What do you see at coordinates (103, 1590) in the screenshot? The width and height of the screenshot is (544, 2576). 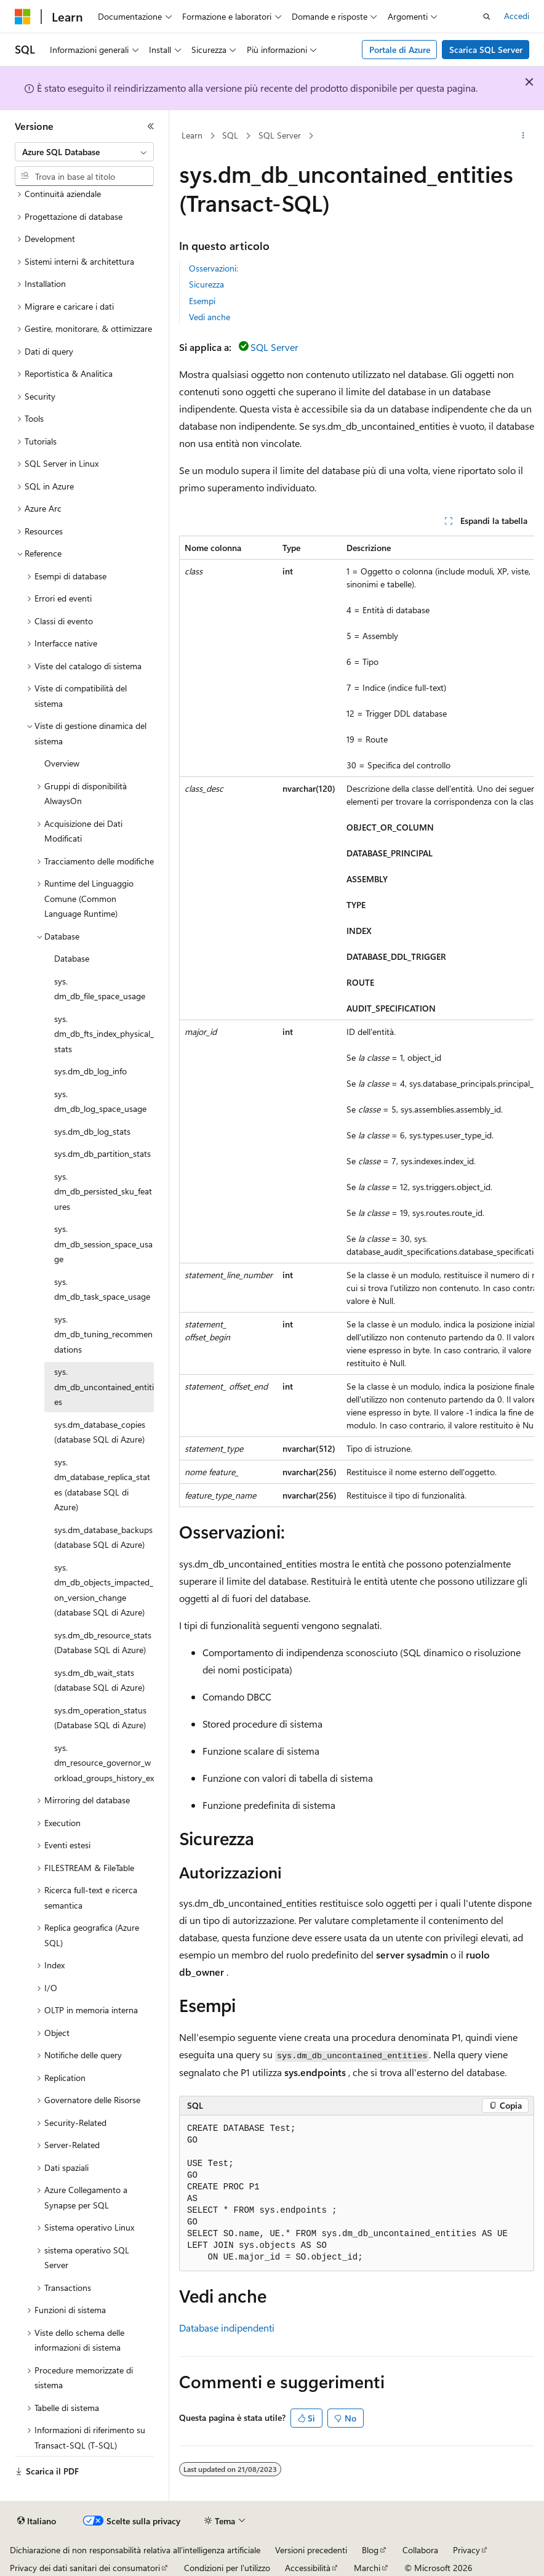 I see `sys.dm_db_objects_impacted_on_version_change (database SQL di Azure) [treeitem]` at bounding box center [103, 1590].